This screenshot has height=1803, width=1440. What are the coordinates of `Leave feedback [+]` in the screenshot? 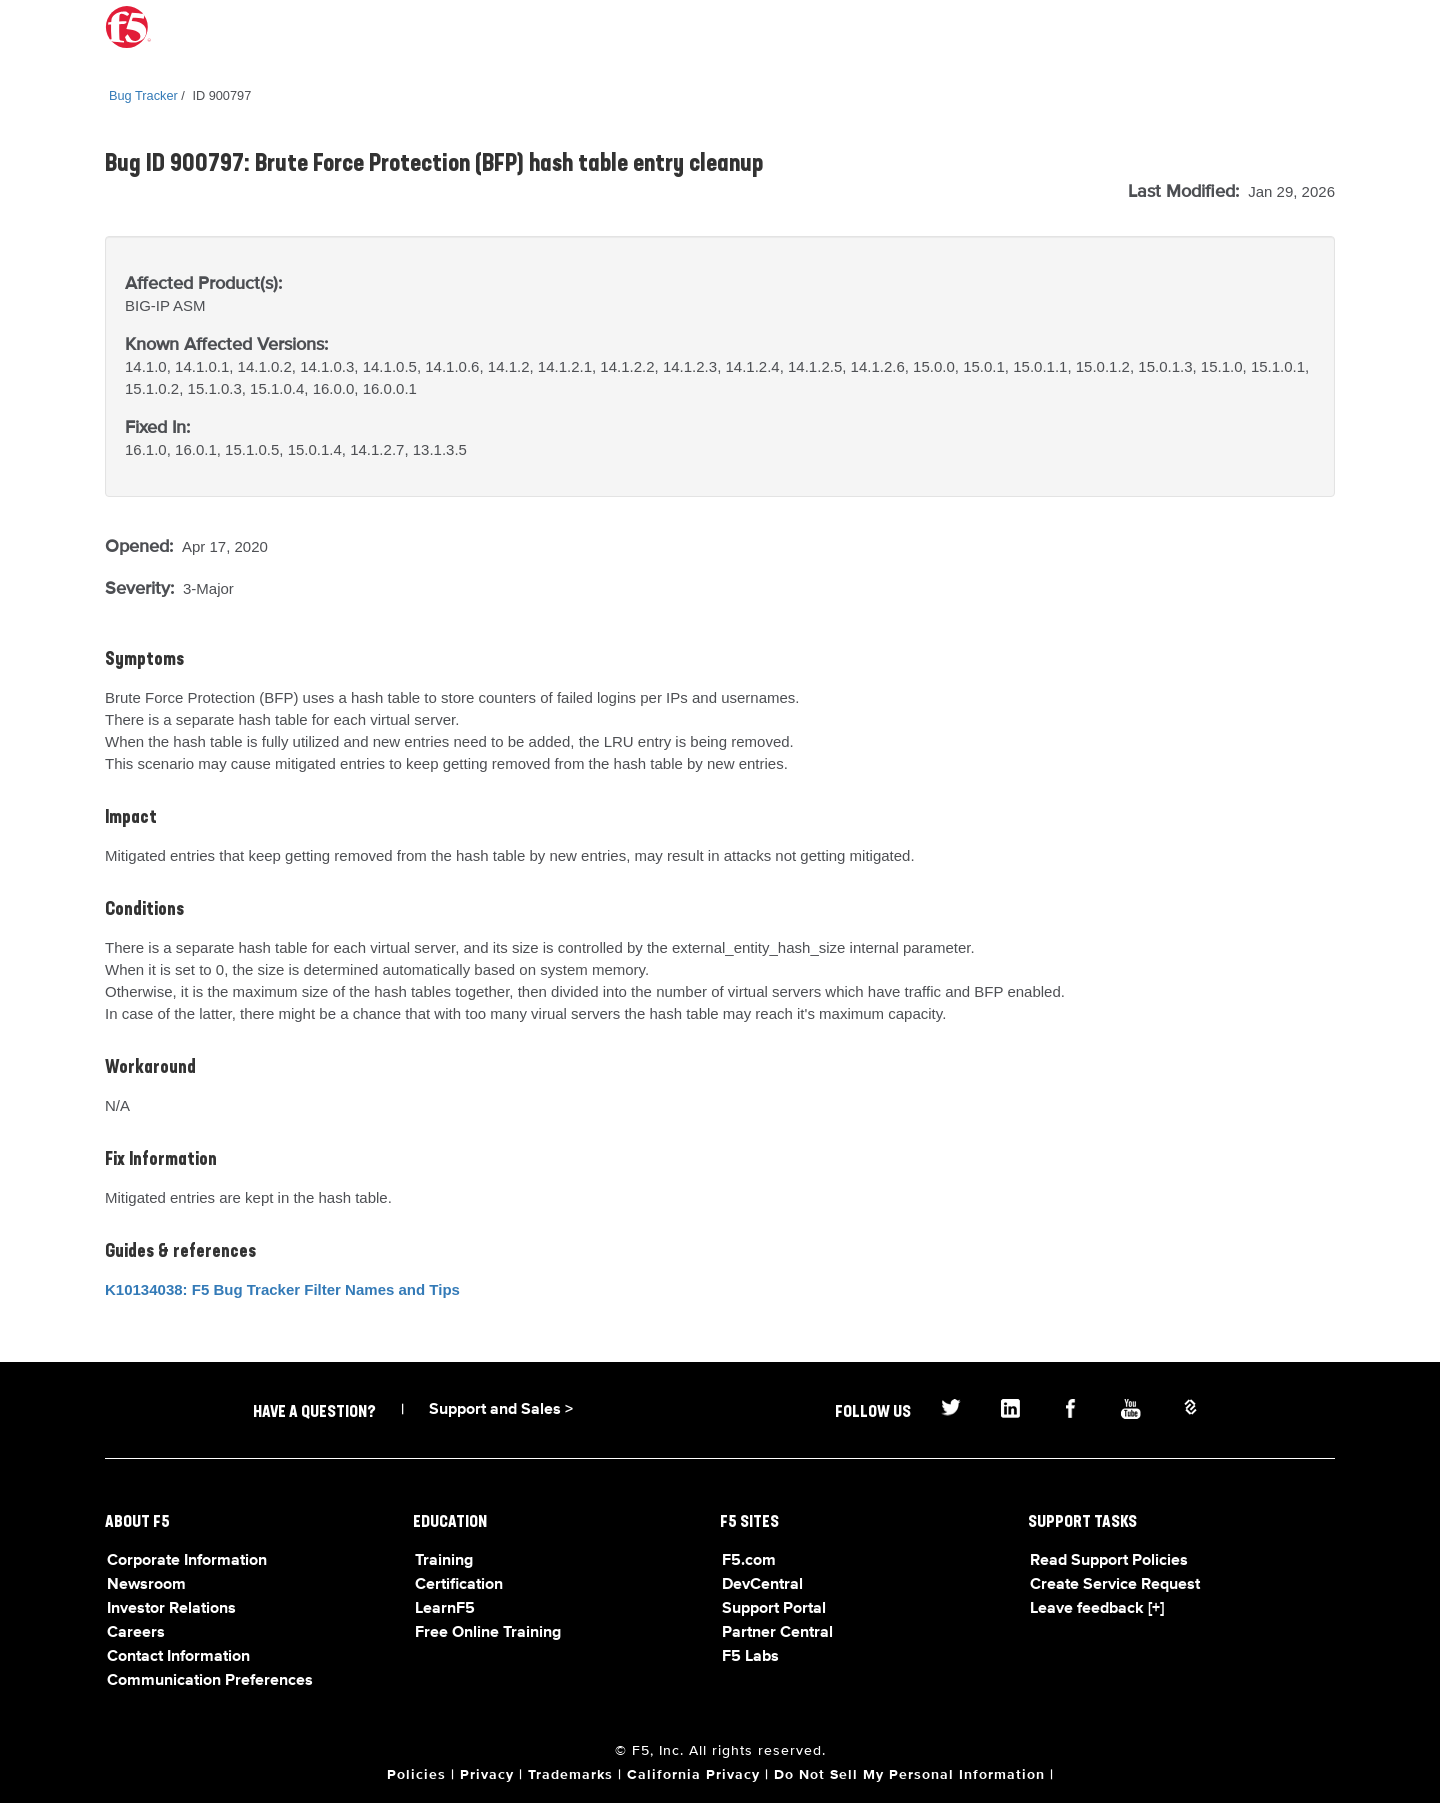 It's located at (1097, 1609).